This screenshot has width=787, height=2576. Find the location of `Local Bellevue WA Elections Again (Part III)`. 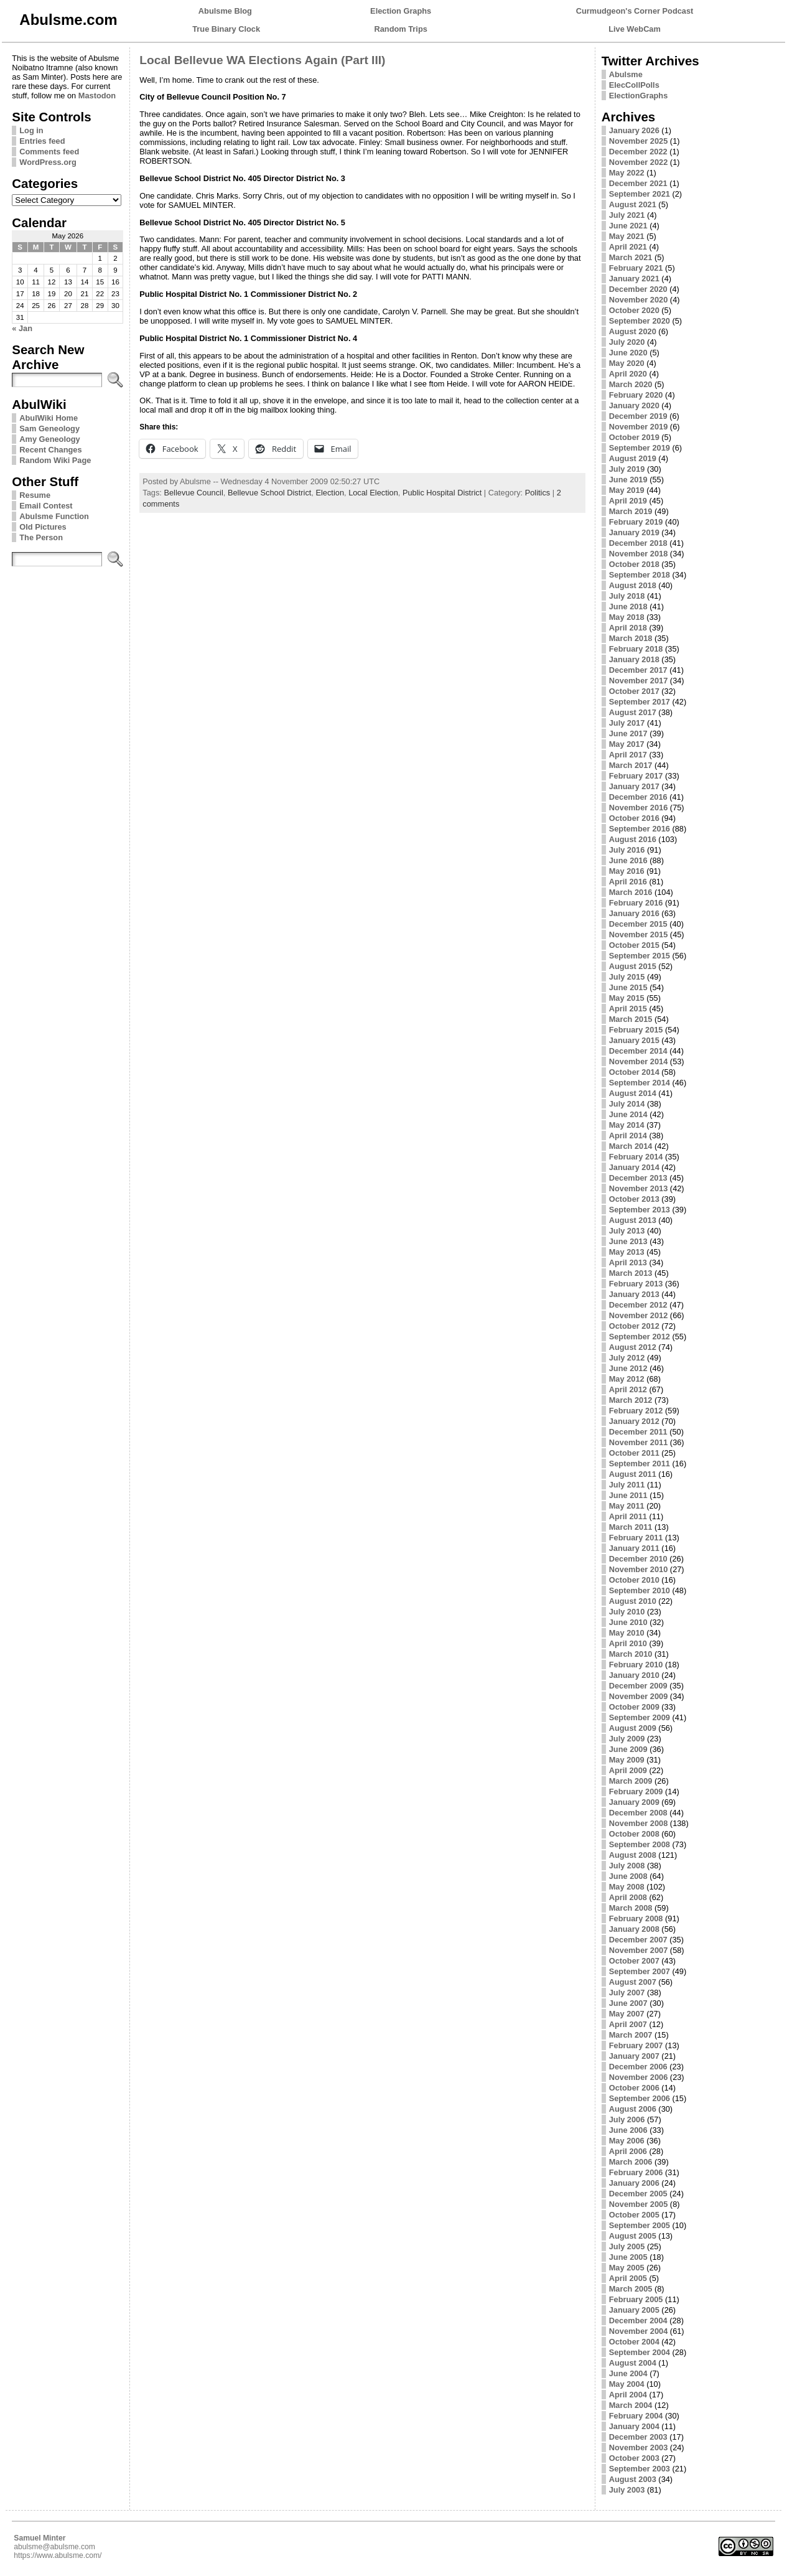

Local Bellevue WA Elections Again (Part III) is located at coordinates (262, 60).